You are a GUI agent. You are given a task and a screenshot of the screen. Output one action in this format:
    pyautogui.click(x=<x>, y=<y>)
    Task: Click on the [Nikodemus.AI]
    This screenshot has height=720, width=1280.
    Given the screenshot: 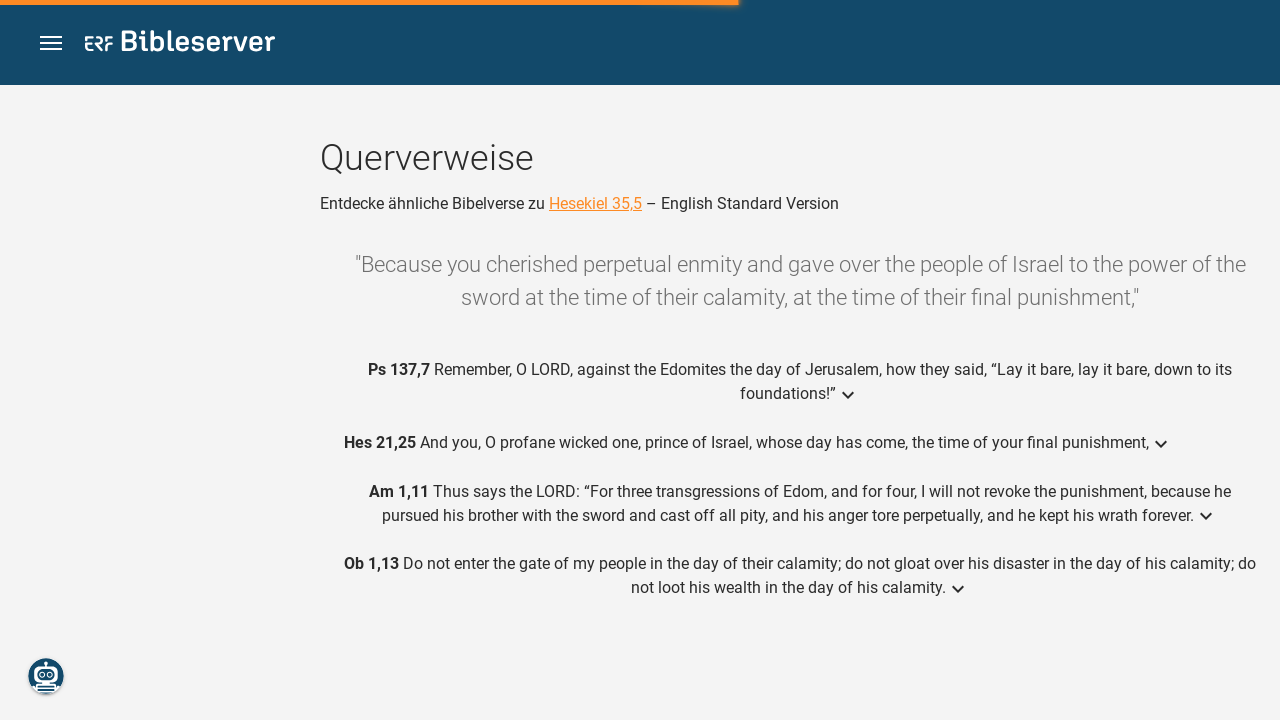 What is the action you would take?
    pyautogui.click(x=46, y=676)
    